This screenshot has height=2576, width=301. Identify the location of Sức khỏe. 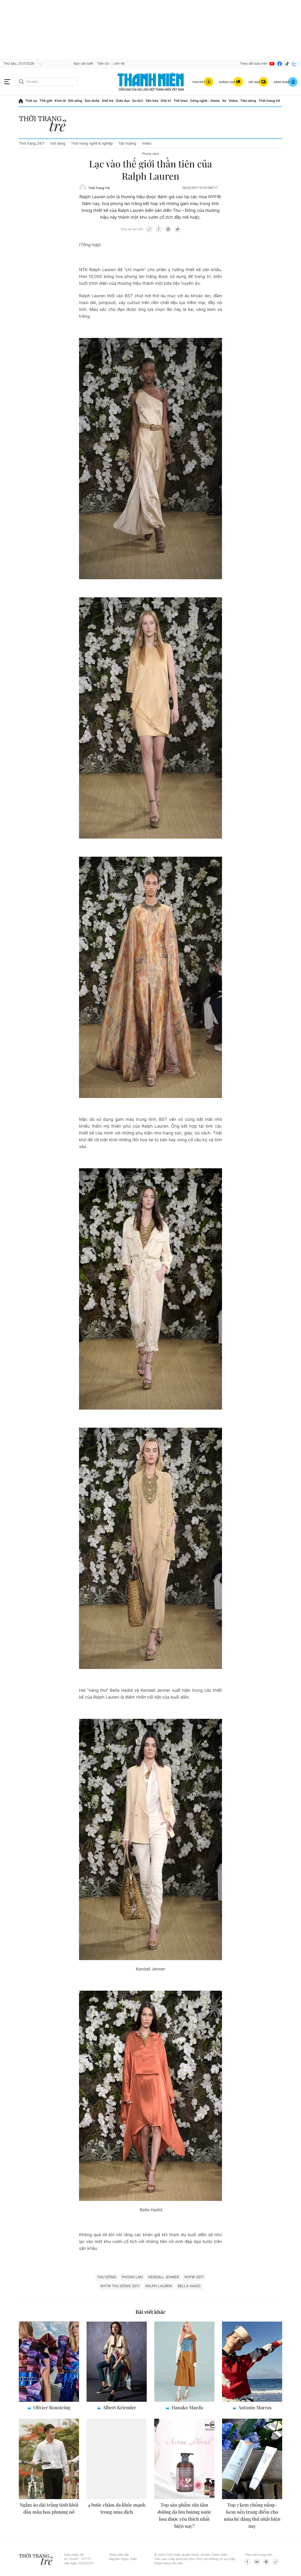
(91, 101).